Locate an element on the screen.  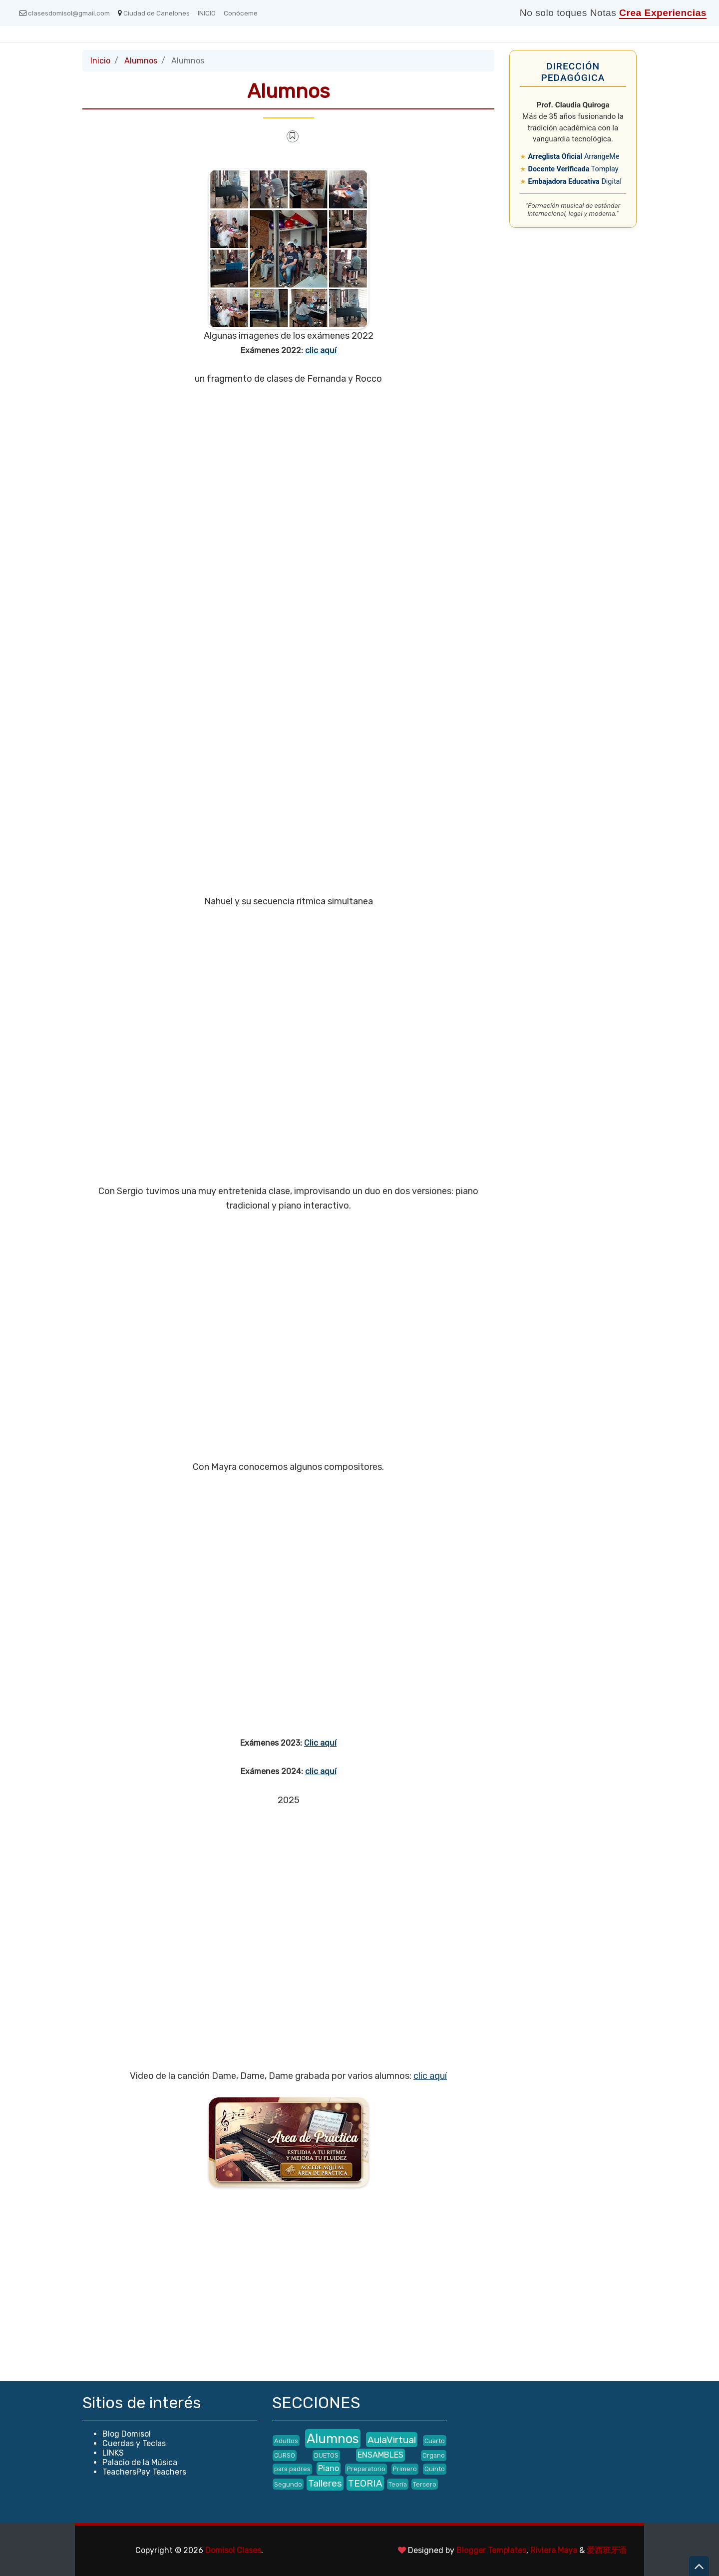
TEORIA is located at coordinates (365, 2483).